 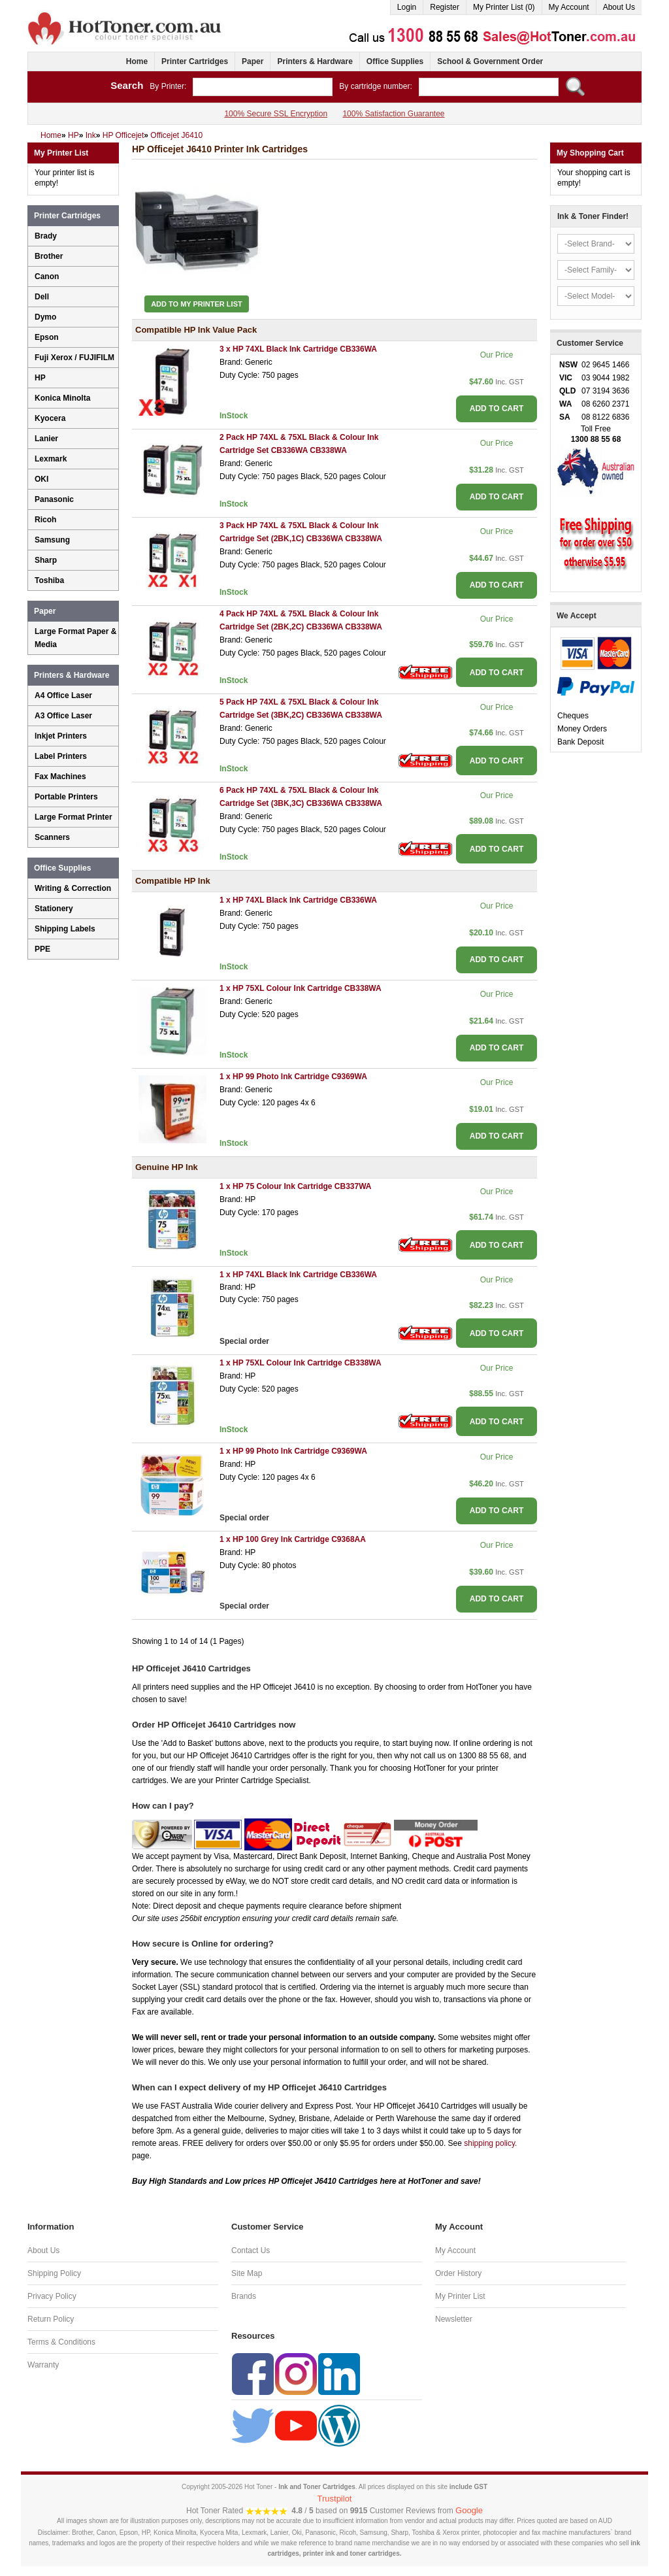 I want to click on Stationery, so click(x=54, y=908).